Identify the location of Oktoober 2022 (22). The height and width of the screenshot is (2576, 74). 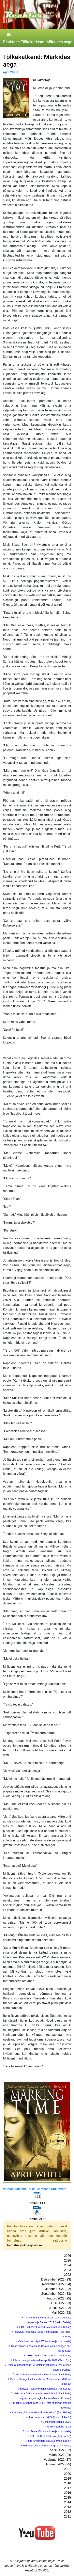
(57, 2289).